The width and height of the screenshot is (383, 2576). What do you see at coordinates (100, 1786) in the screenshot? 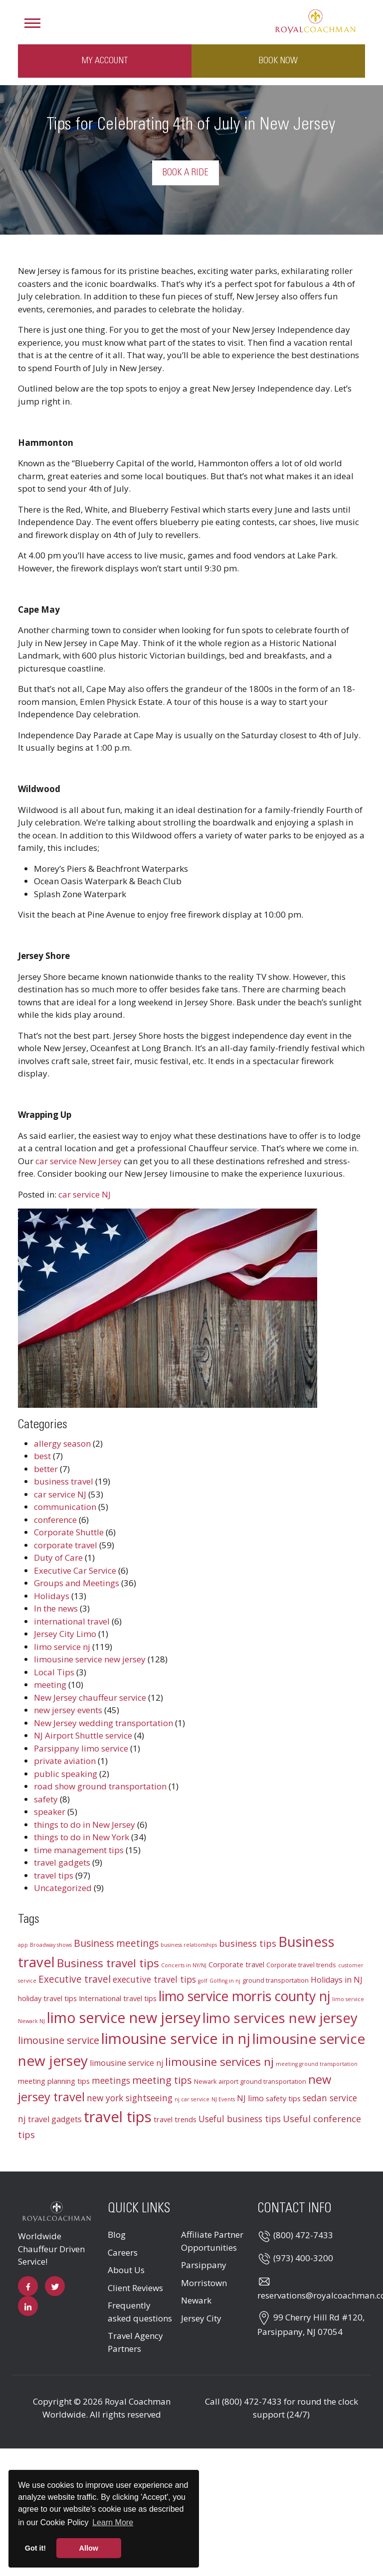
I see `road show ground transportation` at bounding box center [100, 1786].